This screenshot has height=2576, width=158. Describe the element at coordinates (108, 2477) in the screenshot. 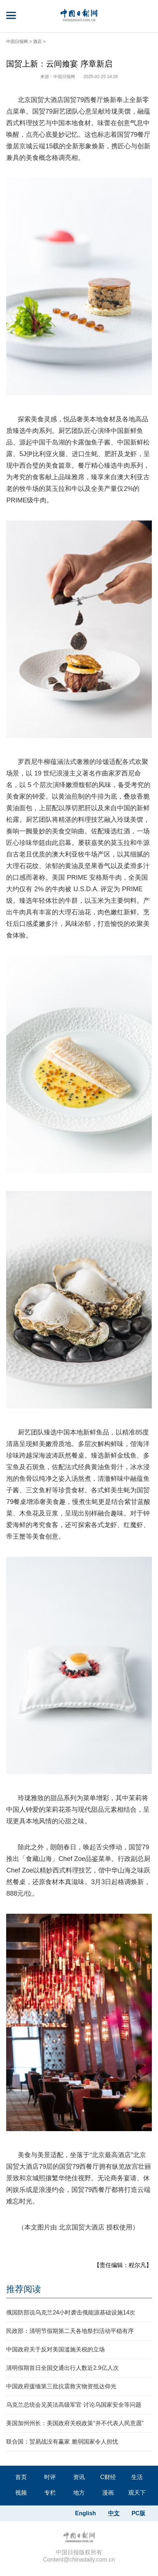

I see `C财经` at that location.